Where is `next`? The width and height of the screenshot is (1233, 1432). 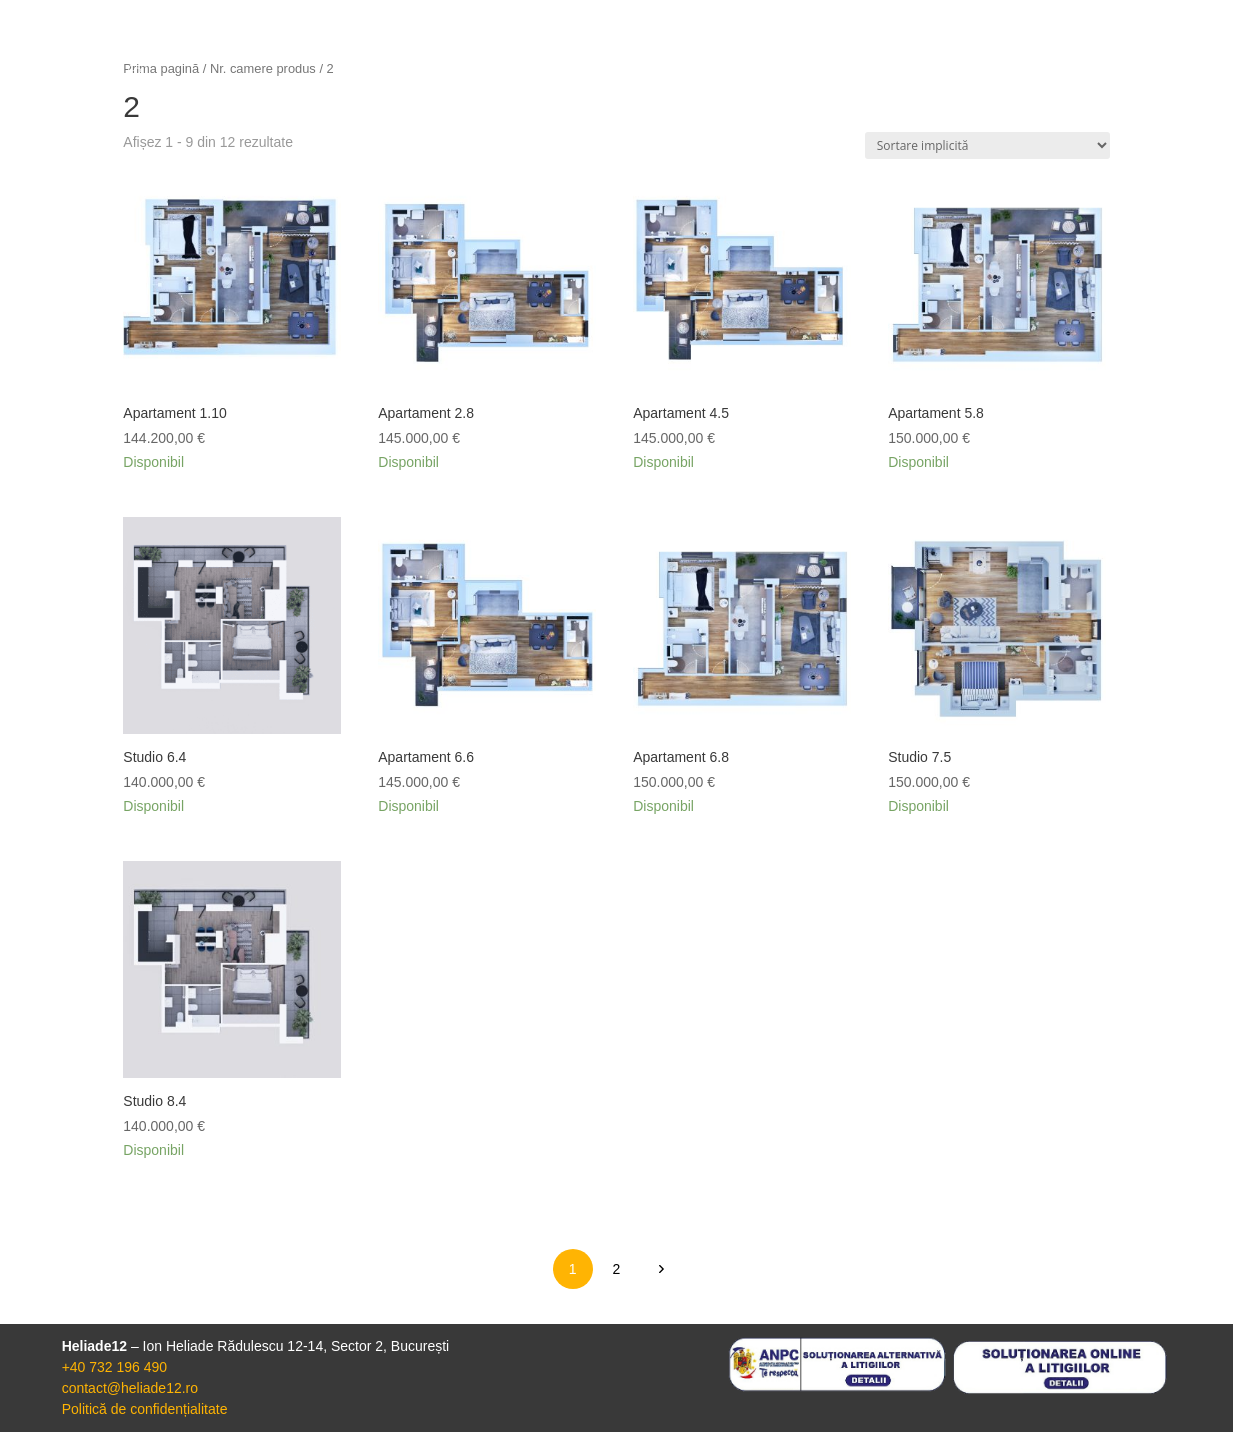 next is located at coordinates (660, 1268).